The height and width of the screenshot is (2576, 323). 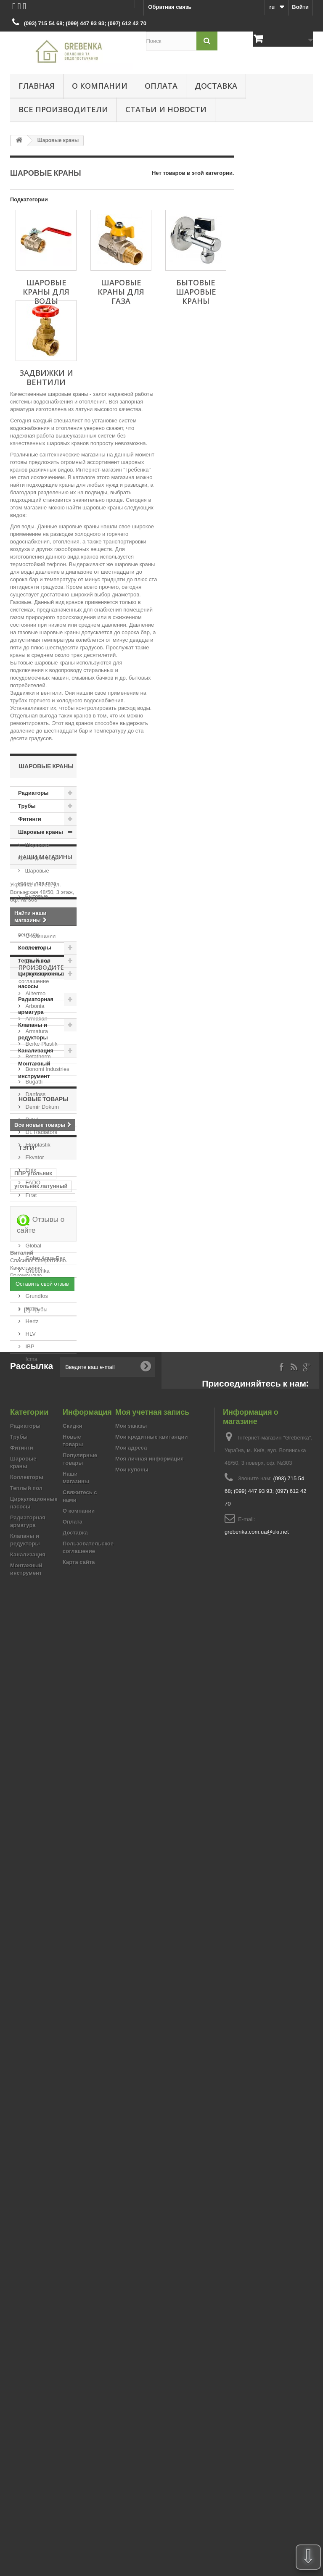 I want to click on Статьи и новости, so click(x=166, y=109).